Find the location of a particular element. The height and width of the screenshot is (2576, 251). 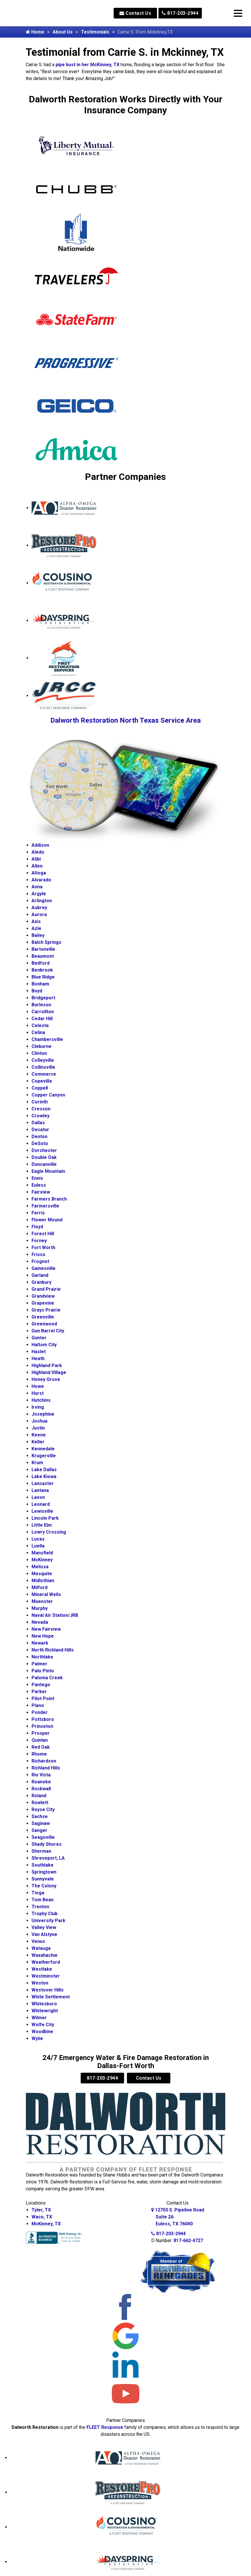

Aledo is located at coordinates (38, 852).